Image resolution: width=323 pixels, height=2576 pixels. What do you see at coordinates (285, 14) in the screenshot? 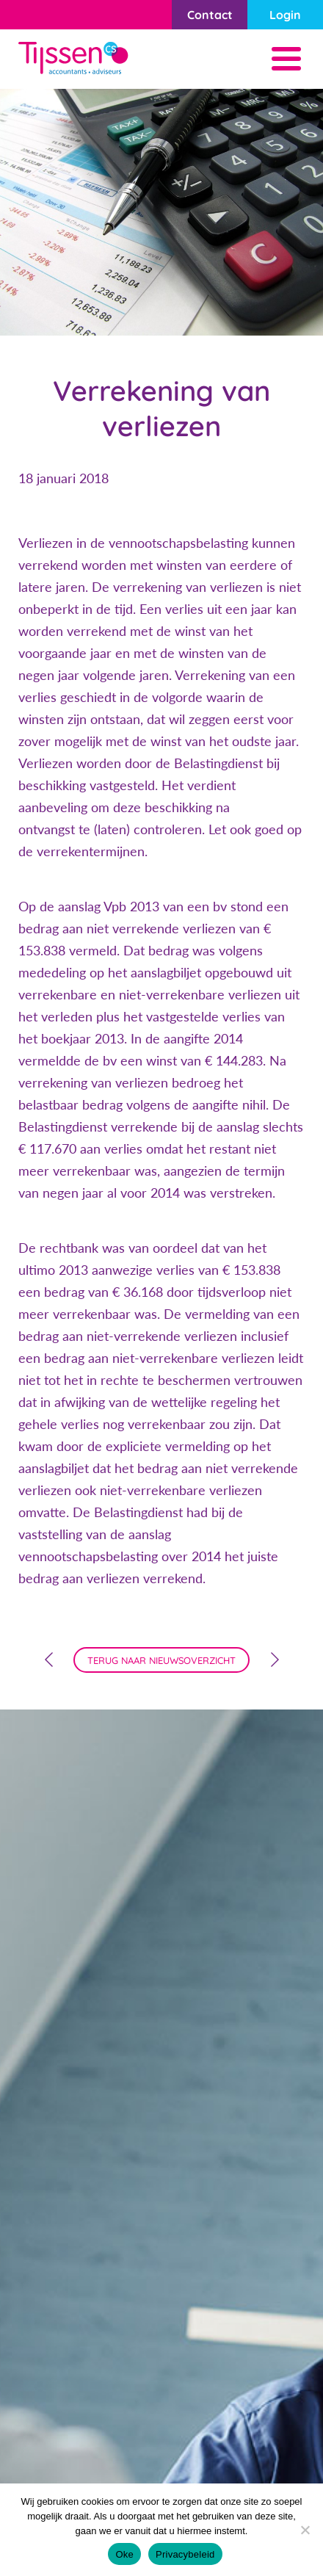
I see `Login` at bounding box center [285, 14].